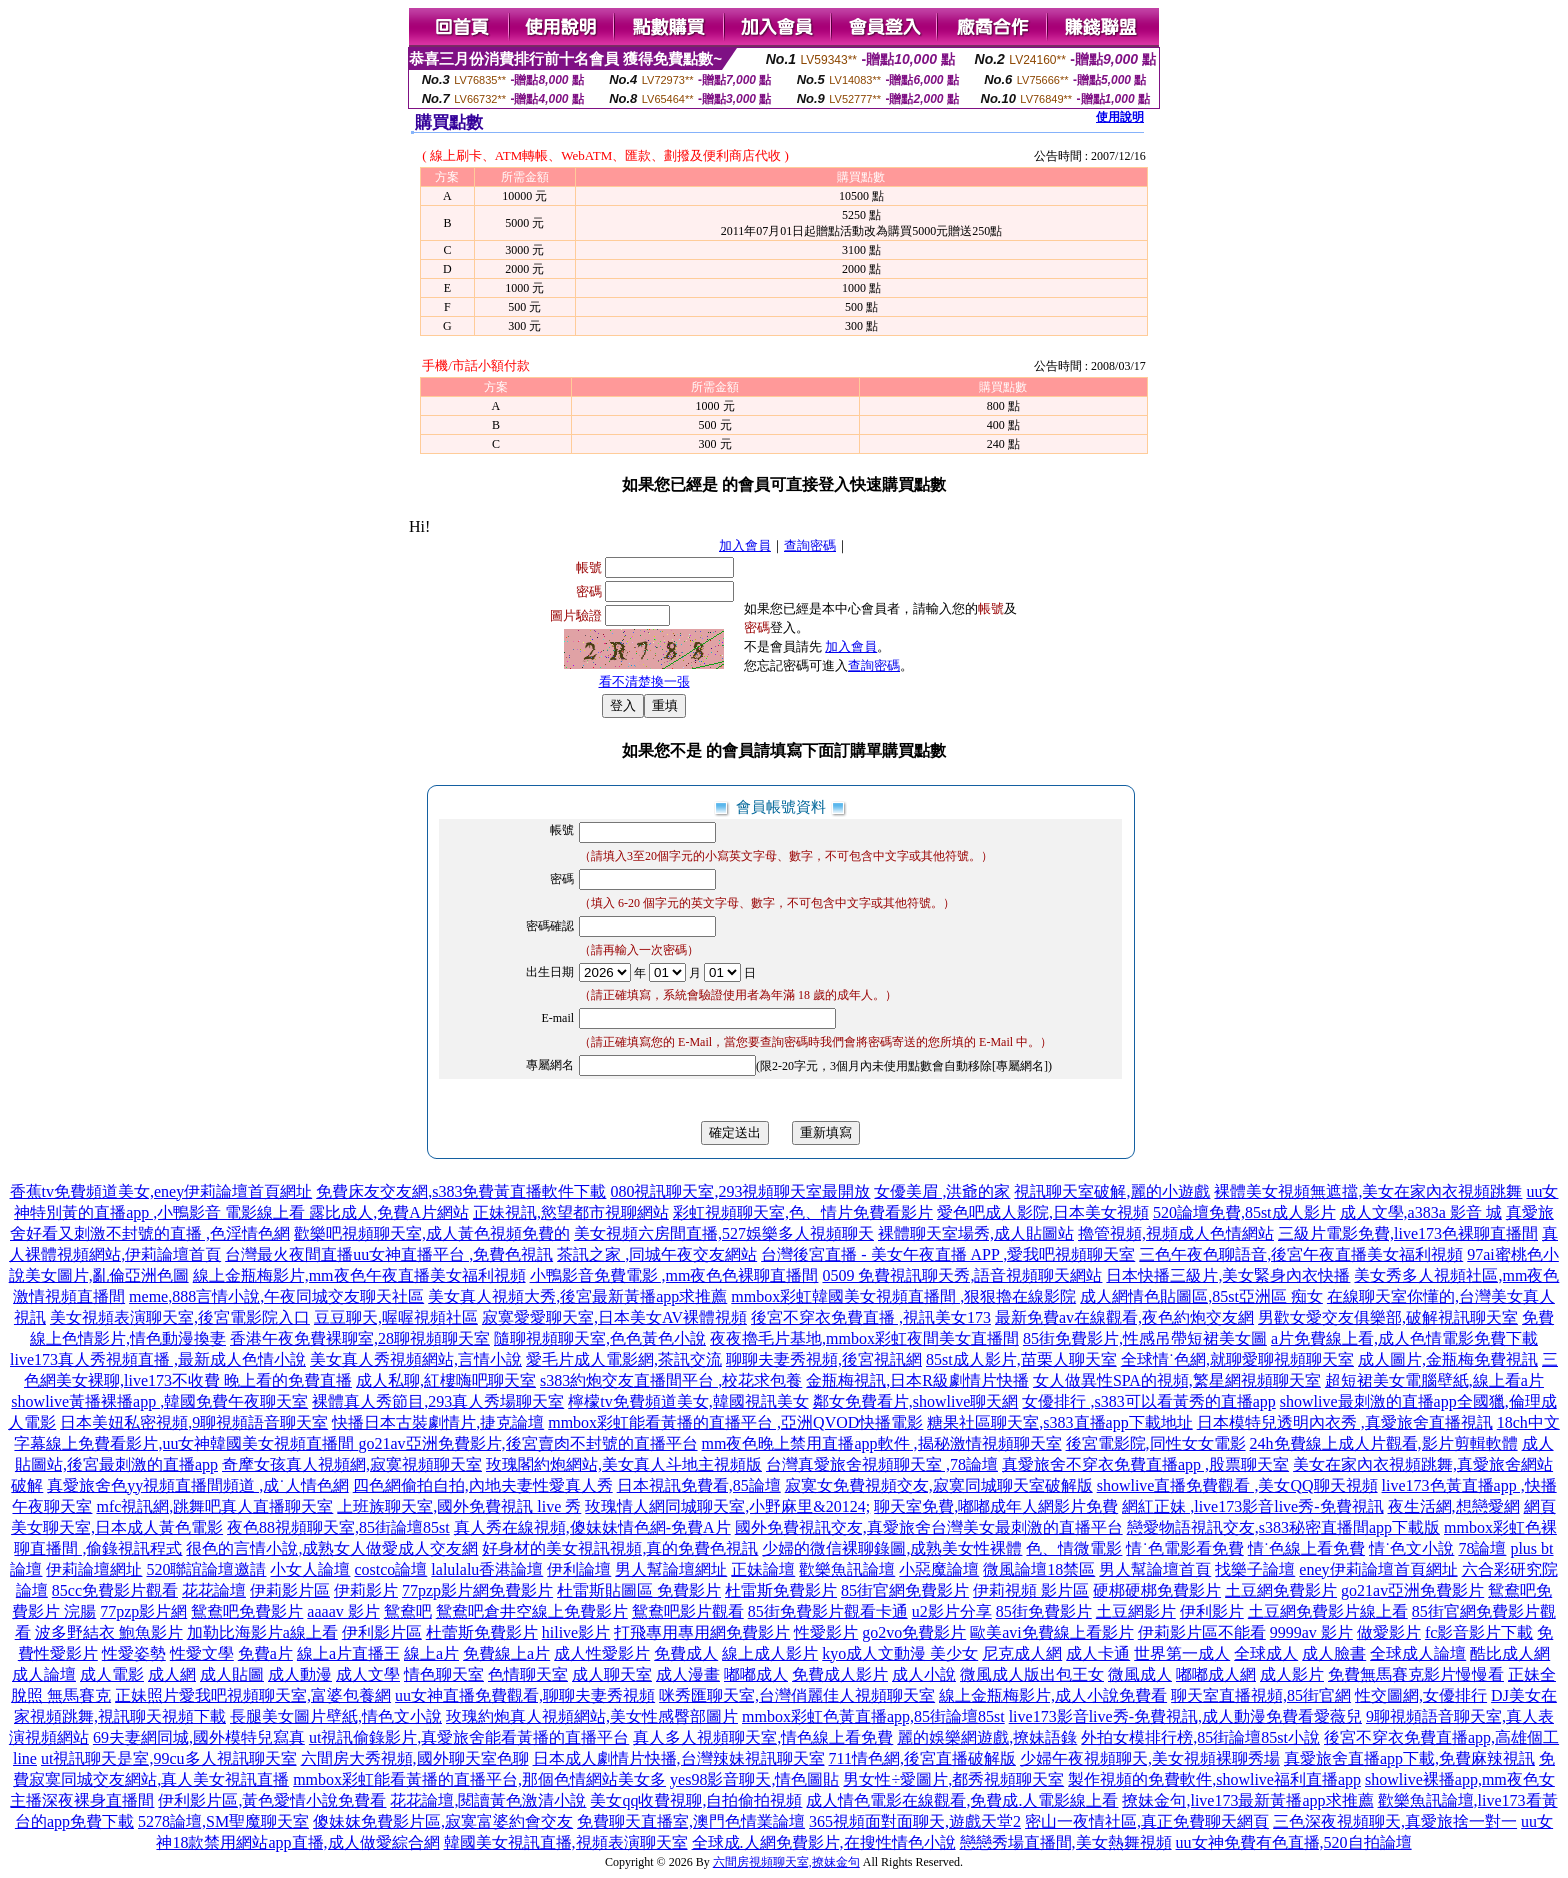  I want to click on 好身材的美女視訊視頻,真的免費色視訊, so click(620, 1548).